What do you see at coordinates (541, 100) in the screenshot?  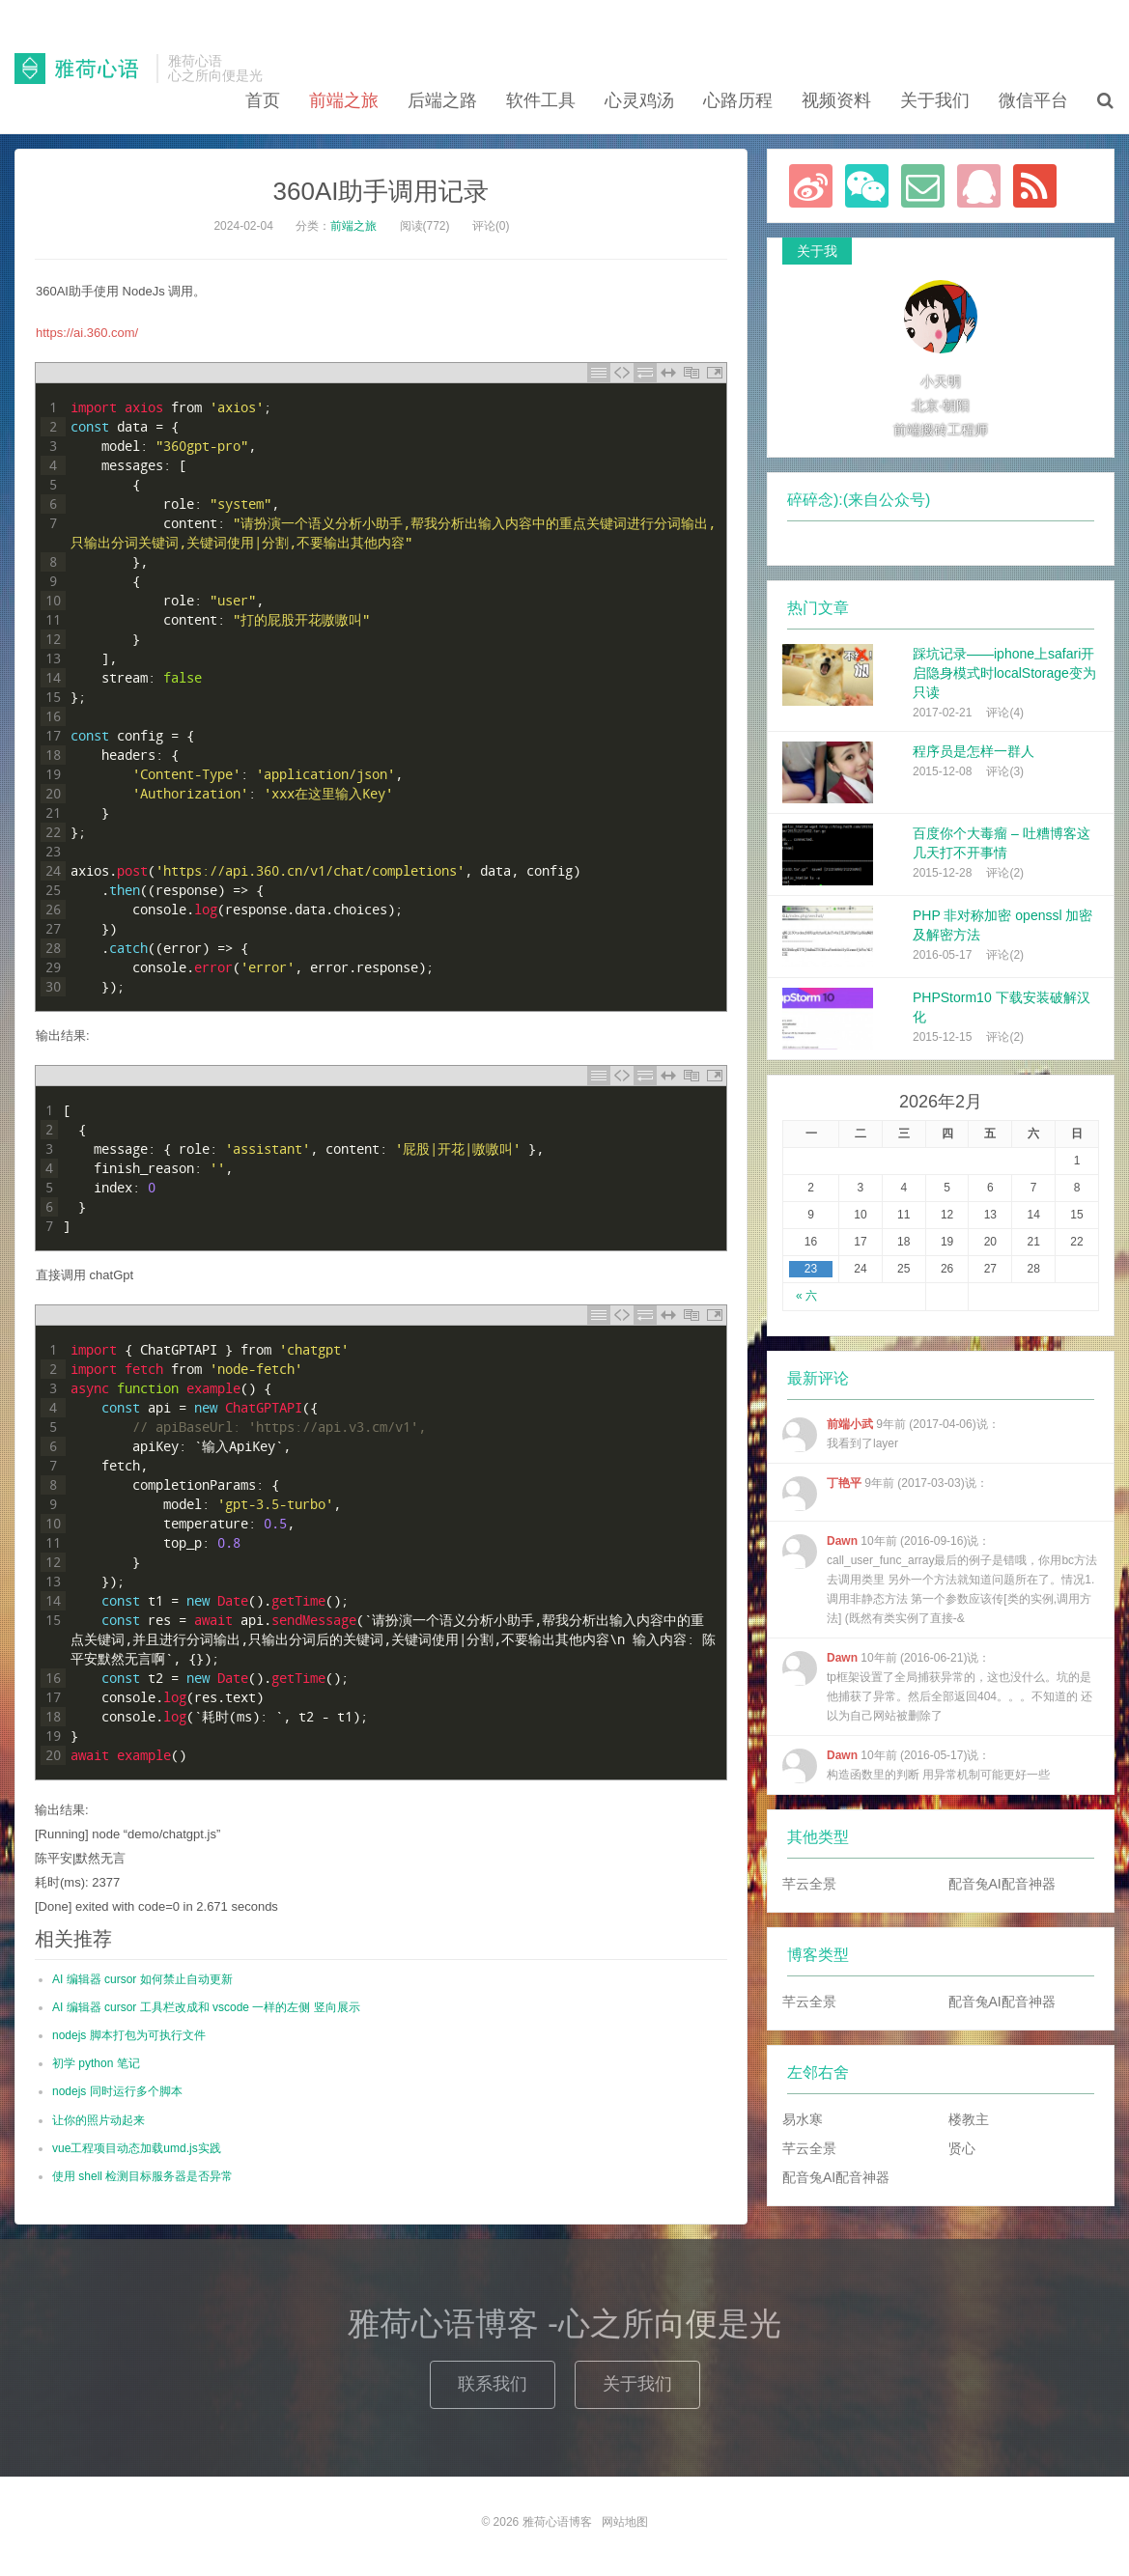 I see `软件工具` at bounding box center [541, 100].